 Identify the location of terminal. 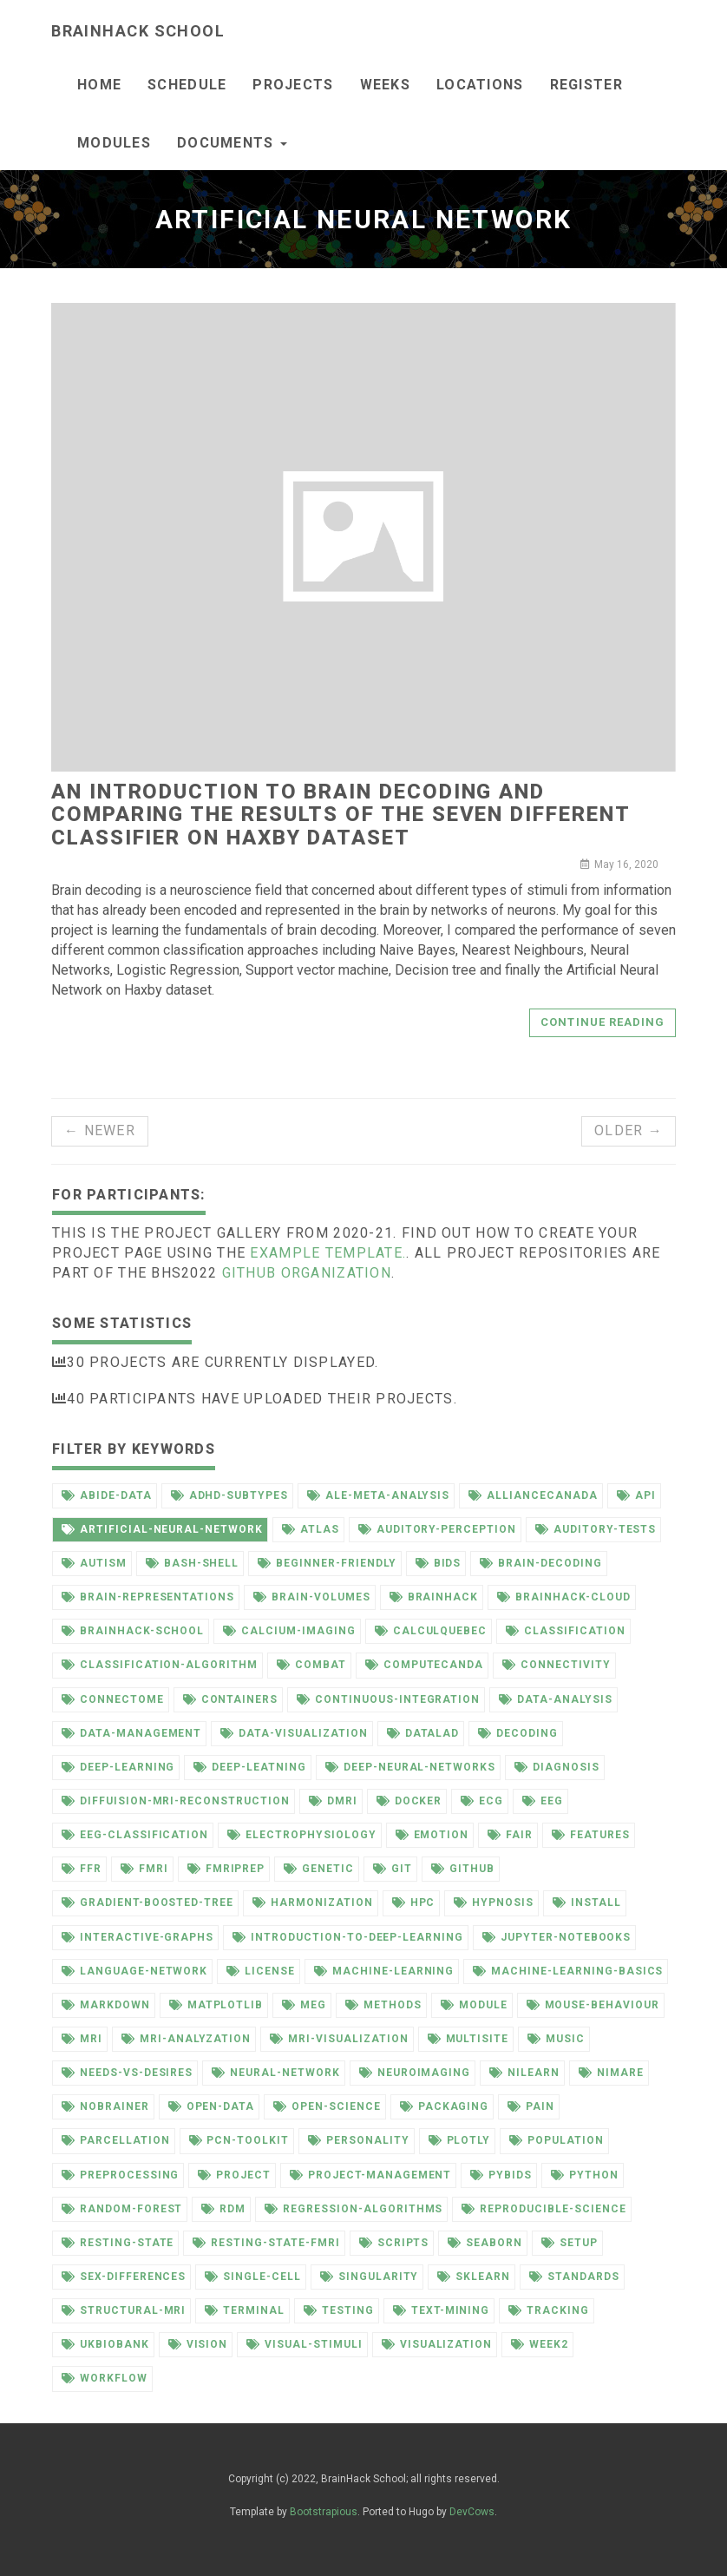
(245, 2310).